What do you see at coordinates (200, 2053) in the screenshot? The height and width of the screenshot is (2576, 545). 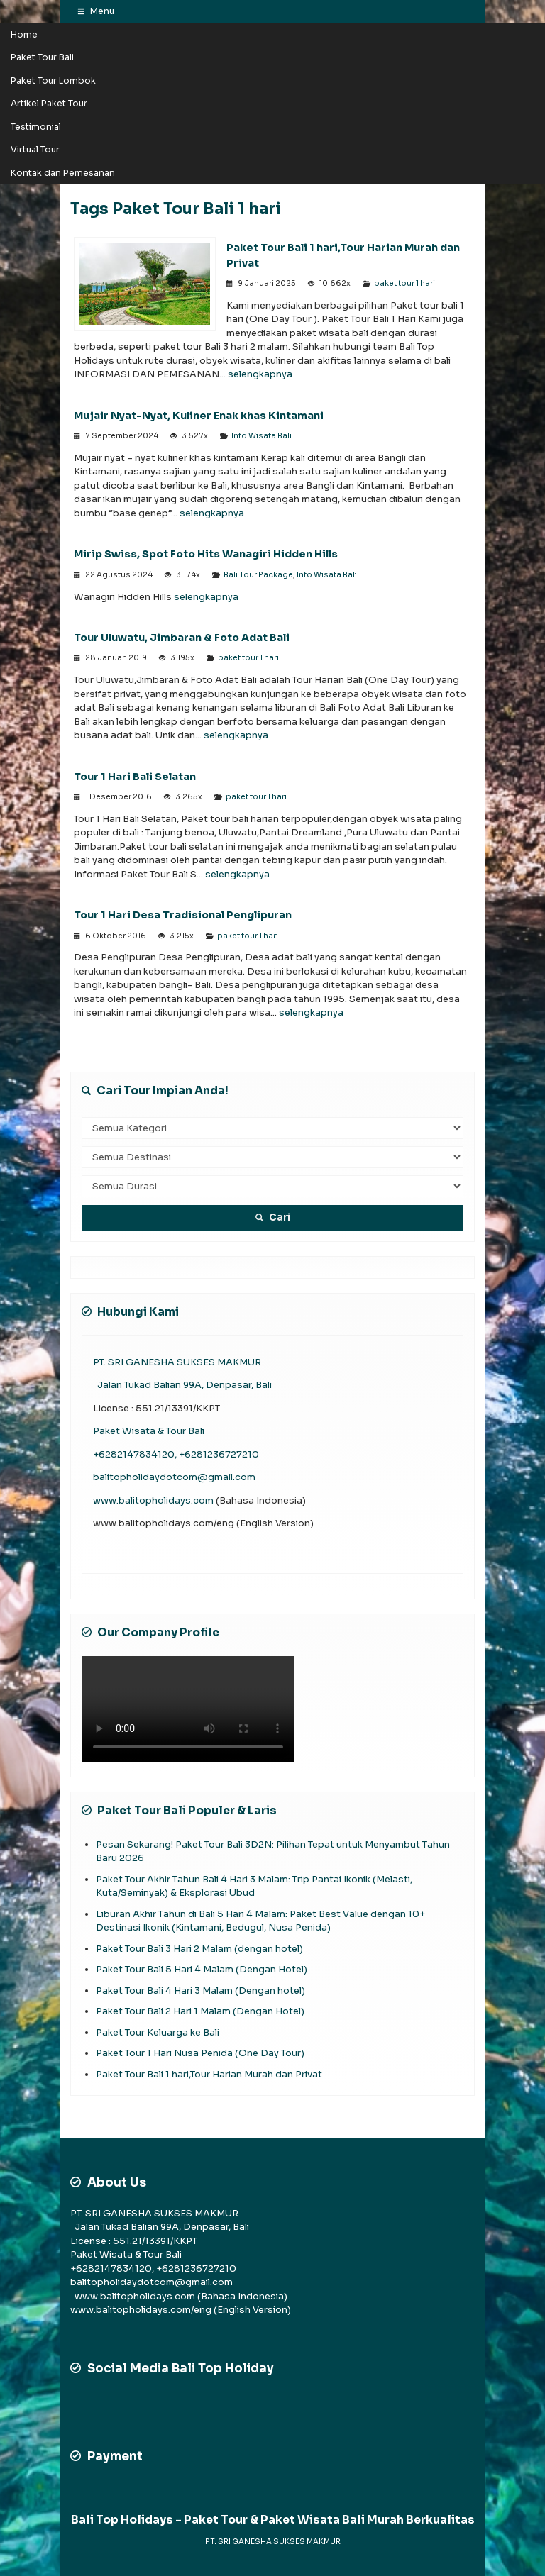 I see `Paket Tour 1 Hari Nusa Penida (One Day Tour)` at bounding box center [200, 2053].